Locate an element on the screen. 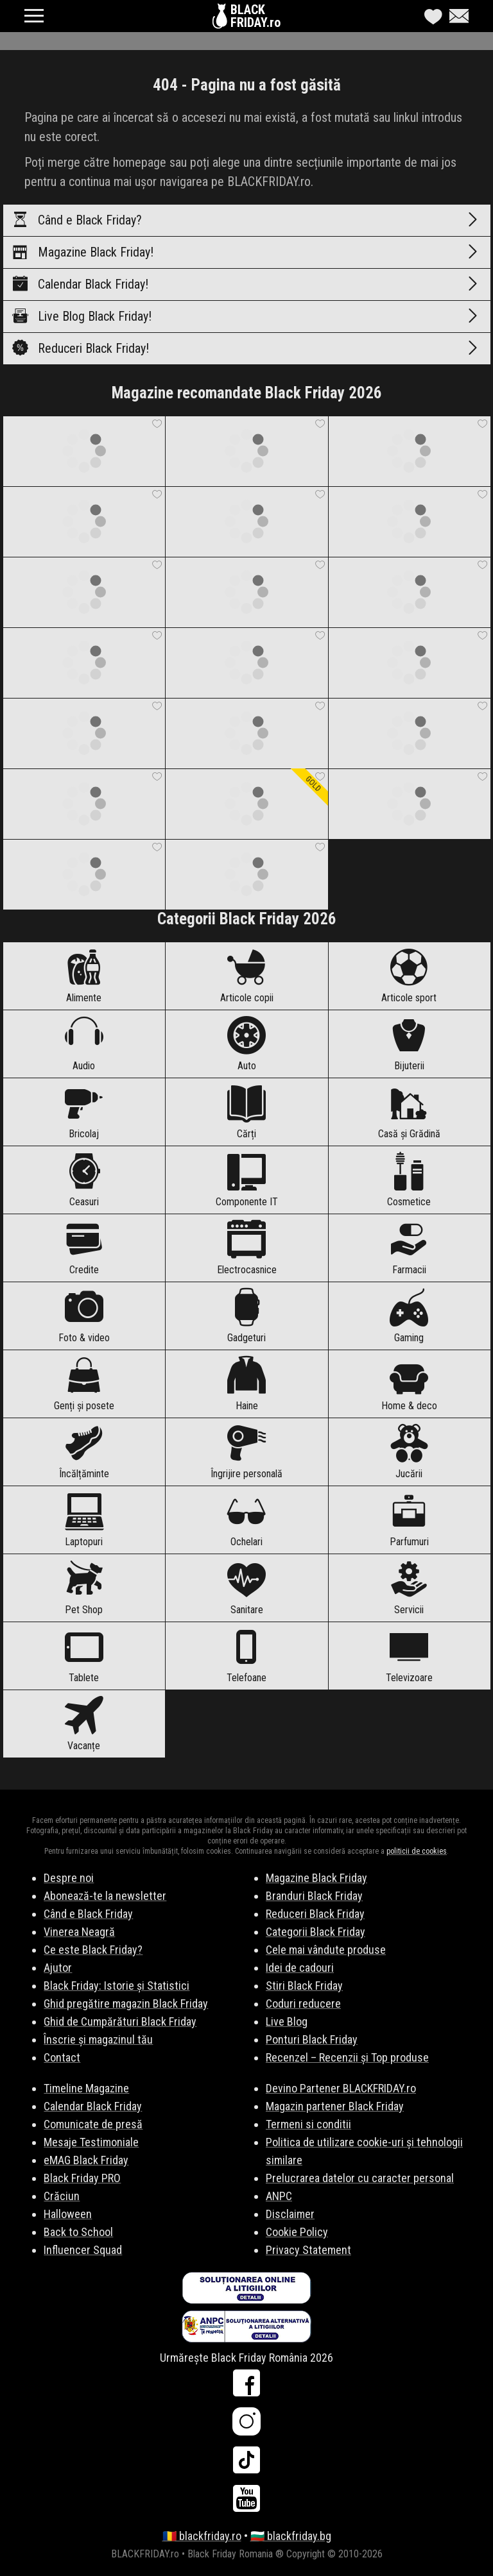 This screenshot has height=2576, width=493. Ajutor is located at coordinates (58, 1967).